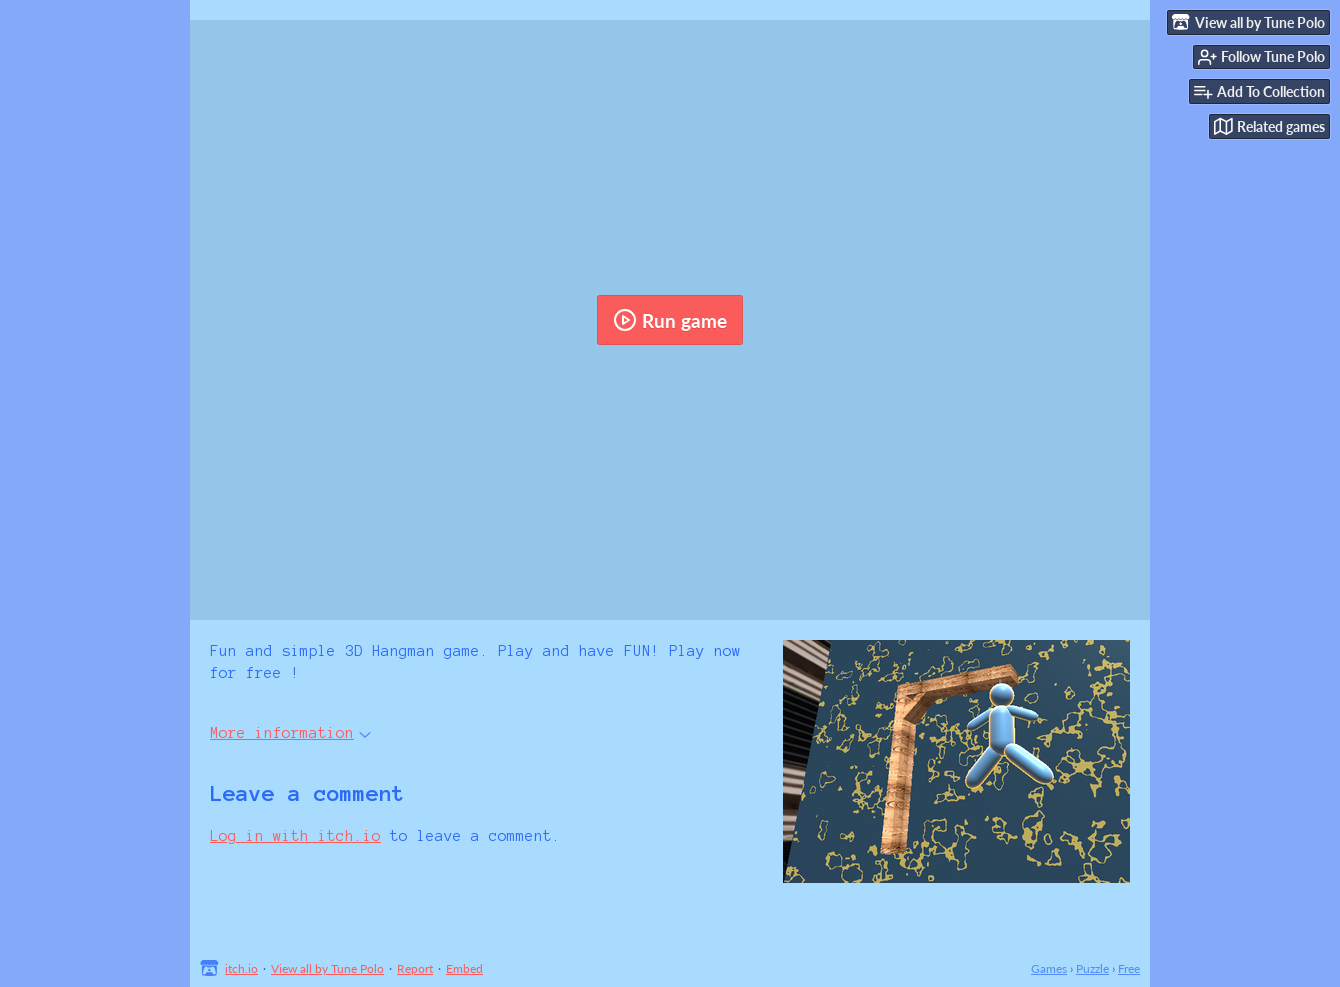  Describe the element at coordinates (464, 968) in the screenshot. I see `Embed` at that location.